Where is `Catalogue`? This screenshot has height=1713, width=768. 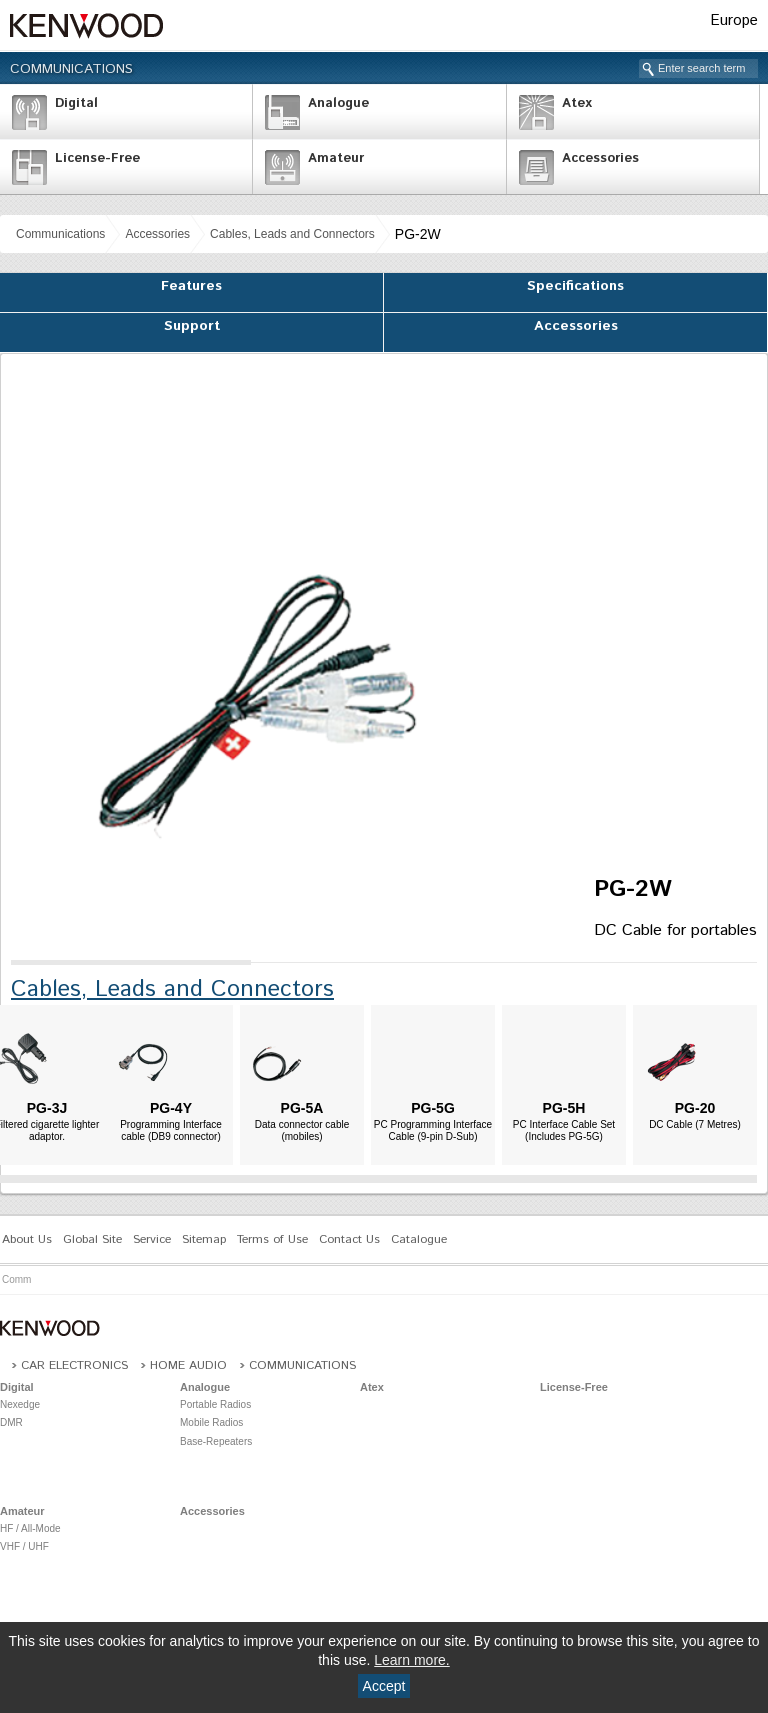
Catalogue is located at coordinates (419, 1239).